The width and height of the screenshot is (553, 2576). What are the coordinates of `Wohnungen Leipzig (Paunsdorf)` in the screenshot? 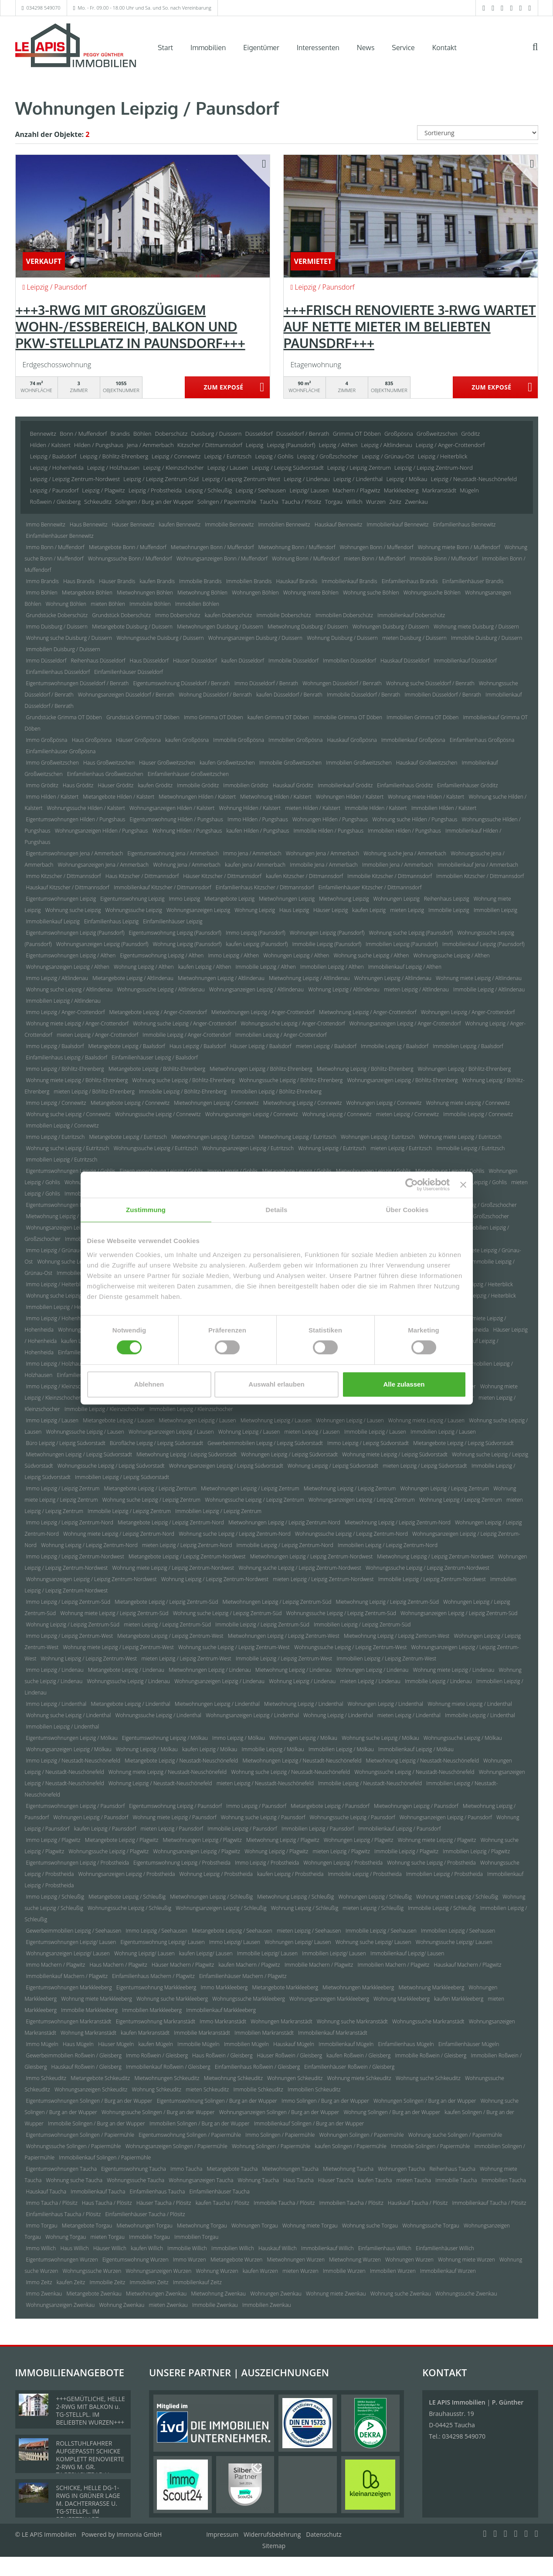 It's located at (327, 932).